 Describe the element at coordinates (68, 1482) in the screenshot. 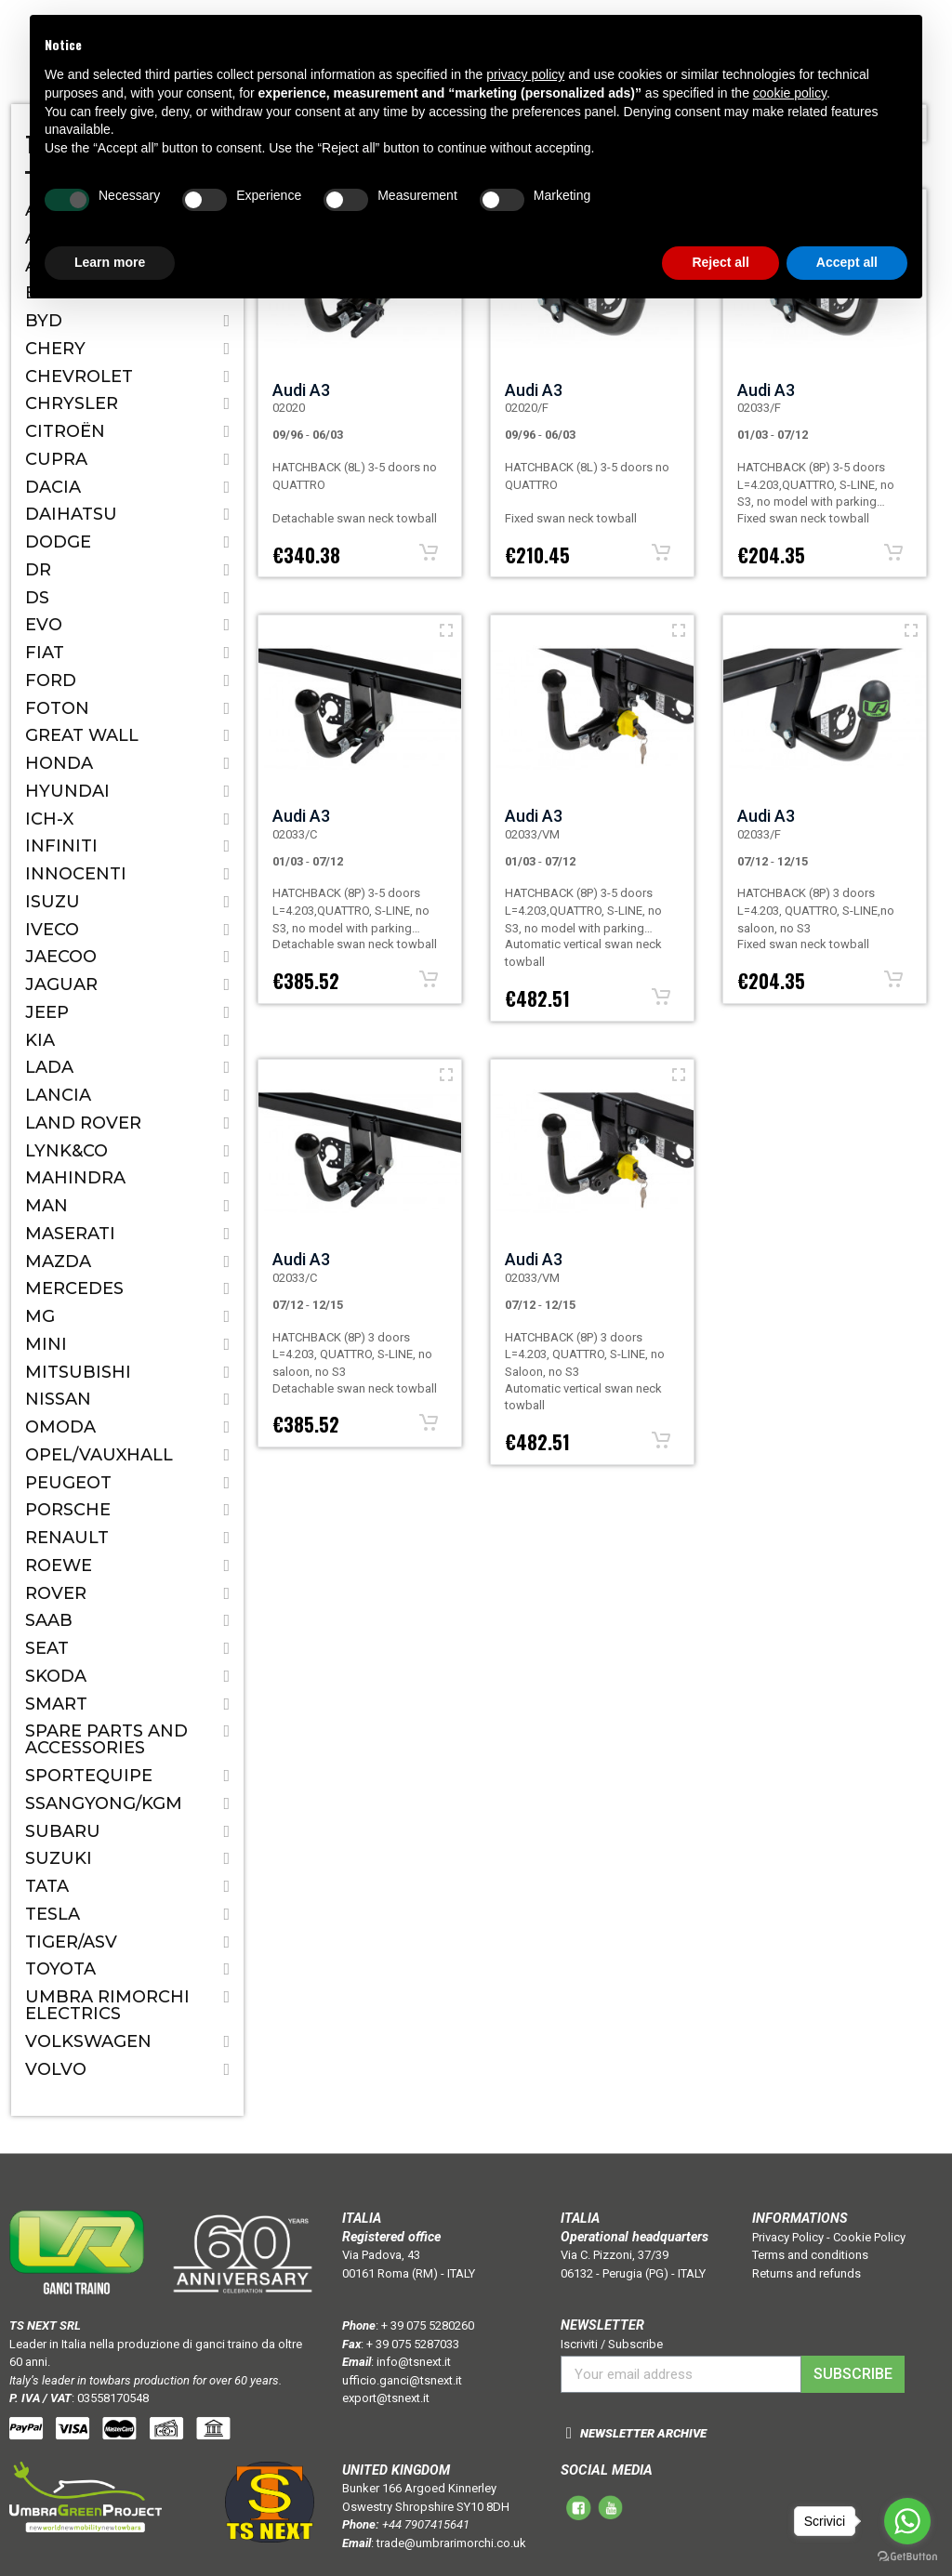

I see `Peugeot` at that location.